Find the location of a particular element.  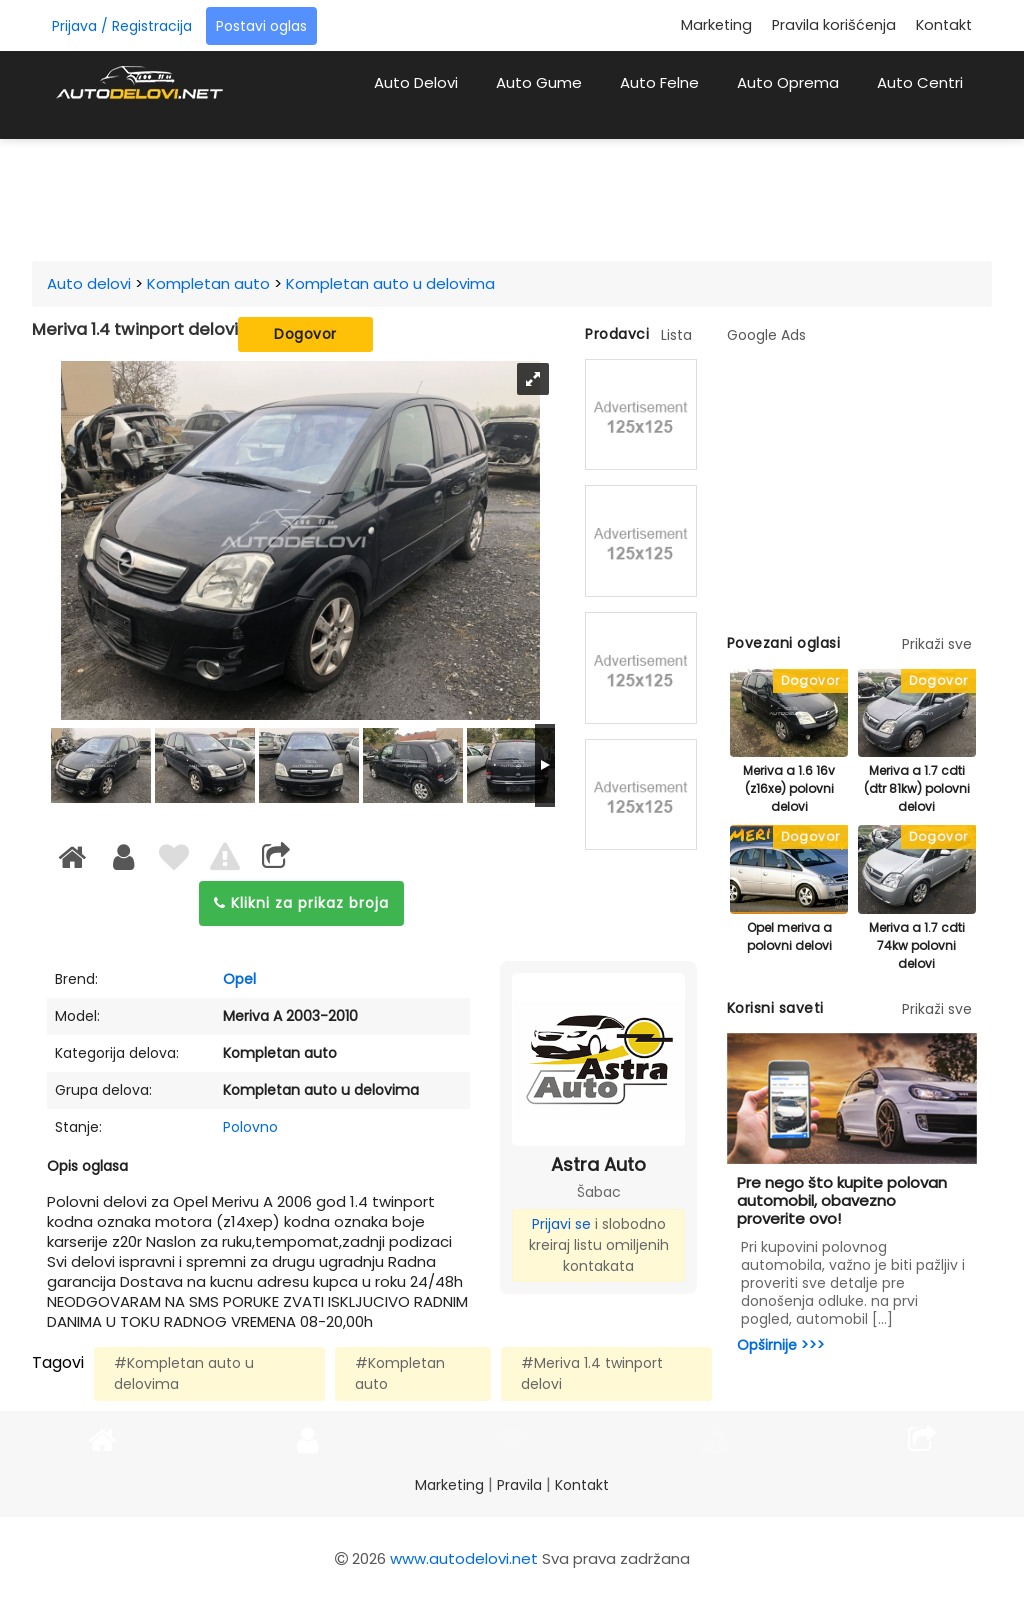

Prijavi se is located at coordinates (561, 1224).